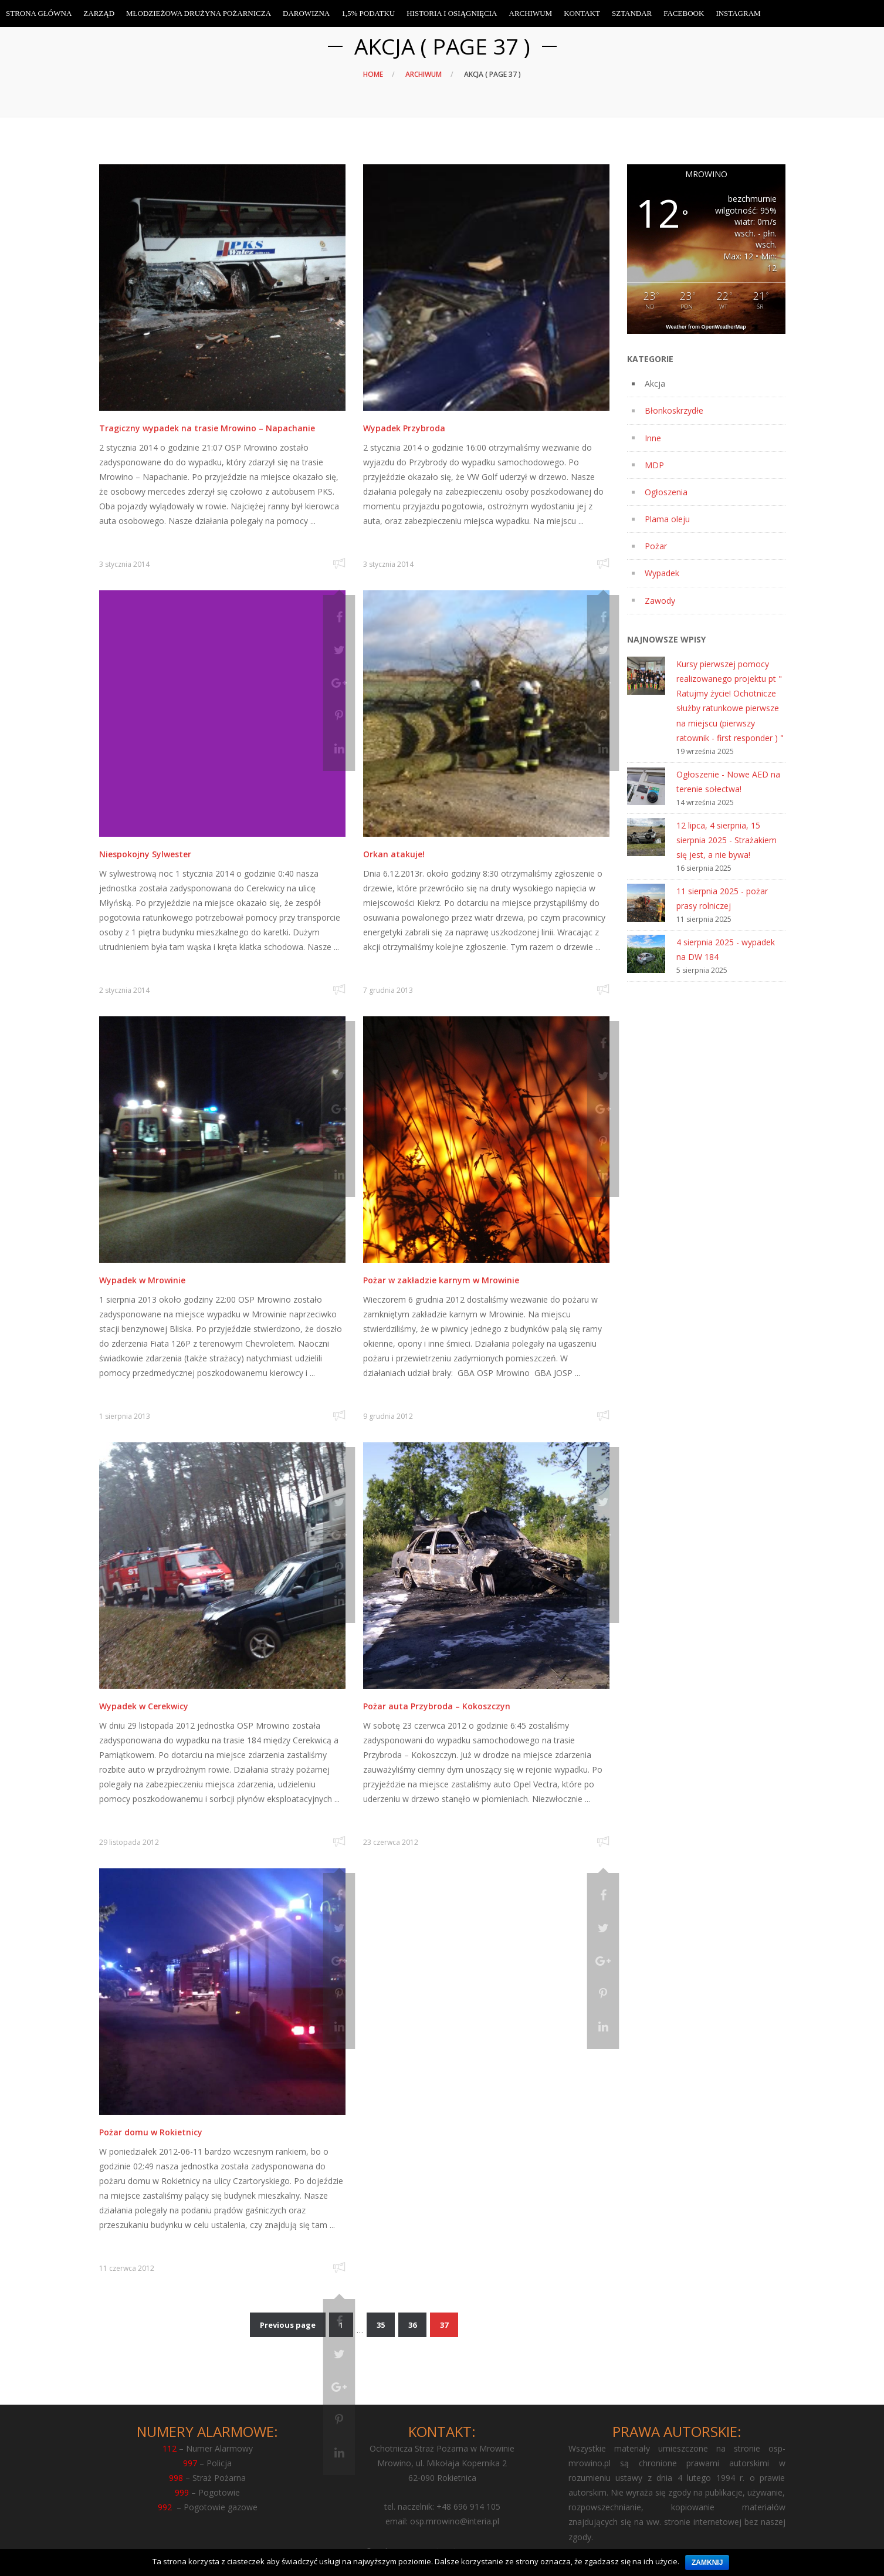 The height and width of the screenshot is (2576, 884). What do you see at coordinates (726, 840) in the screenshot?
I see `12 lipca, 4 sierpnia, 15 sierpnia 2025 - Strażakiem się jest, a nie bywa!` at bounding box center [726, 840].